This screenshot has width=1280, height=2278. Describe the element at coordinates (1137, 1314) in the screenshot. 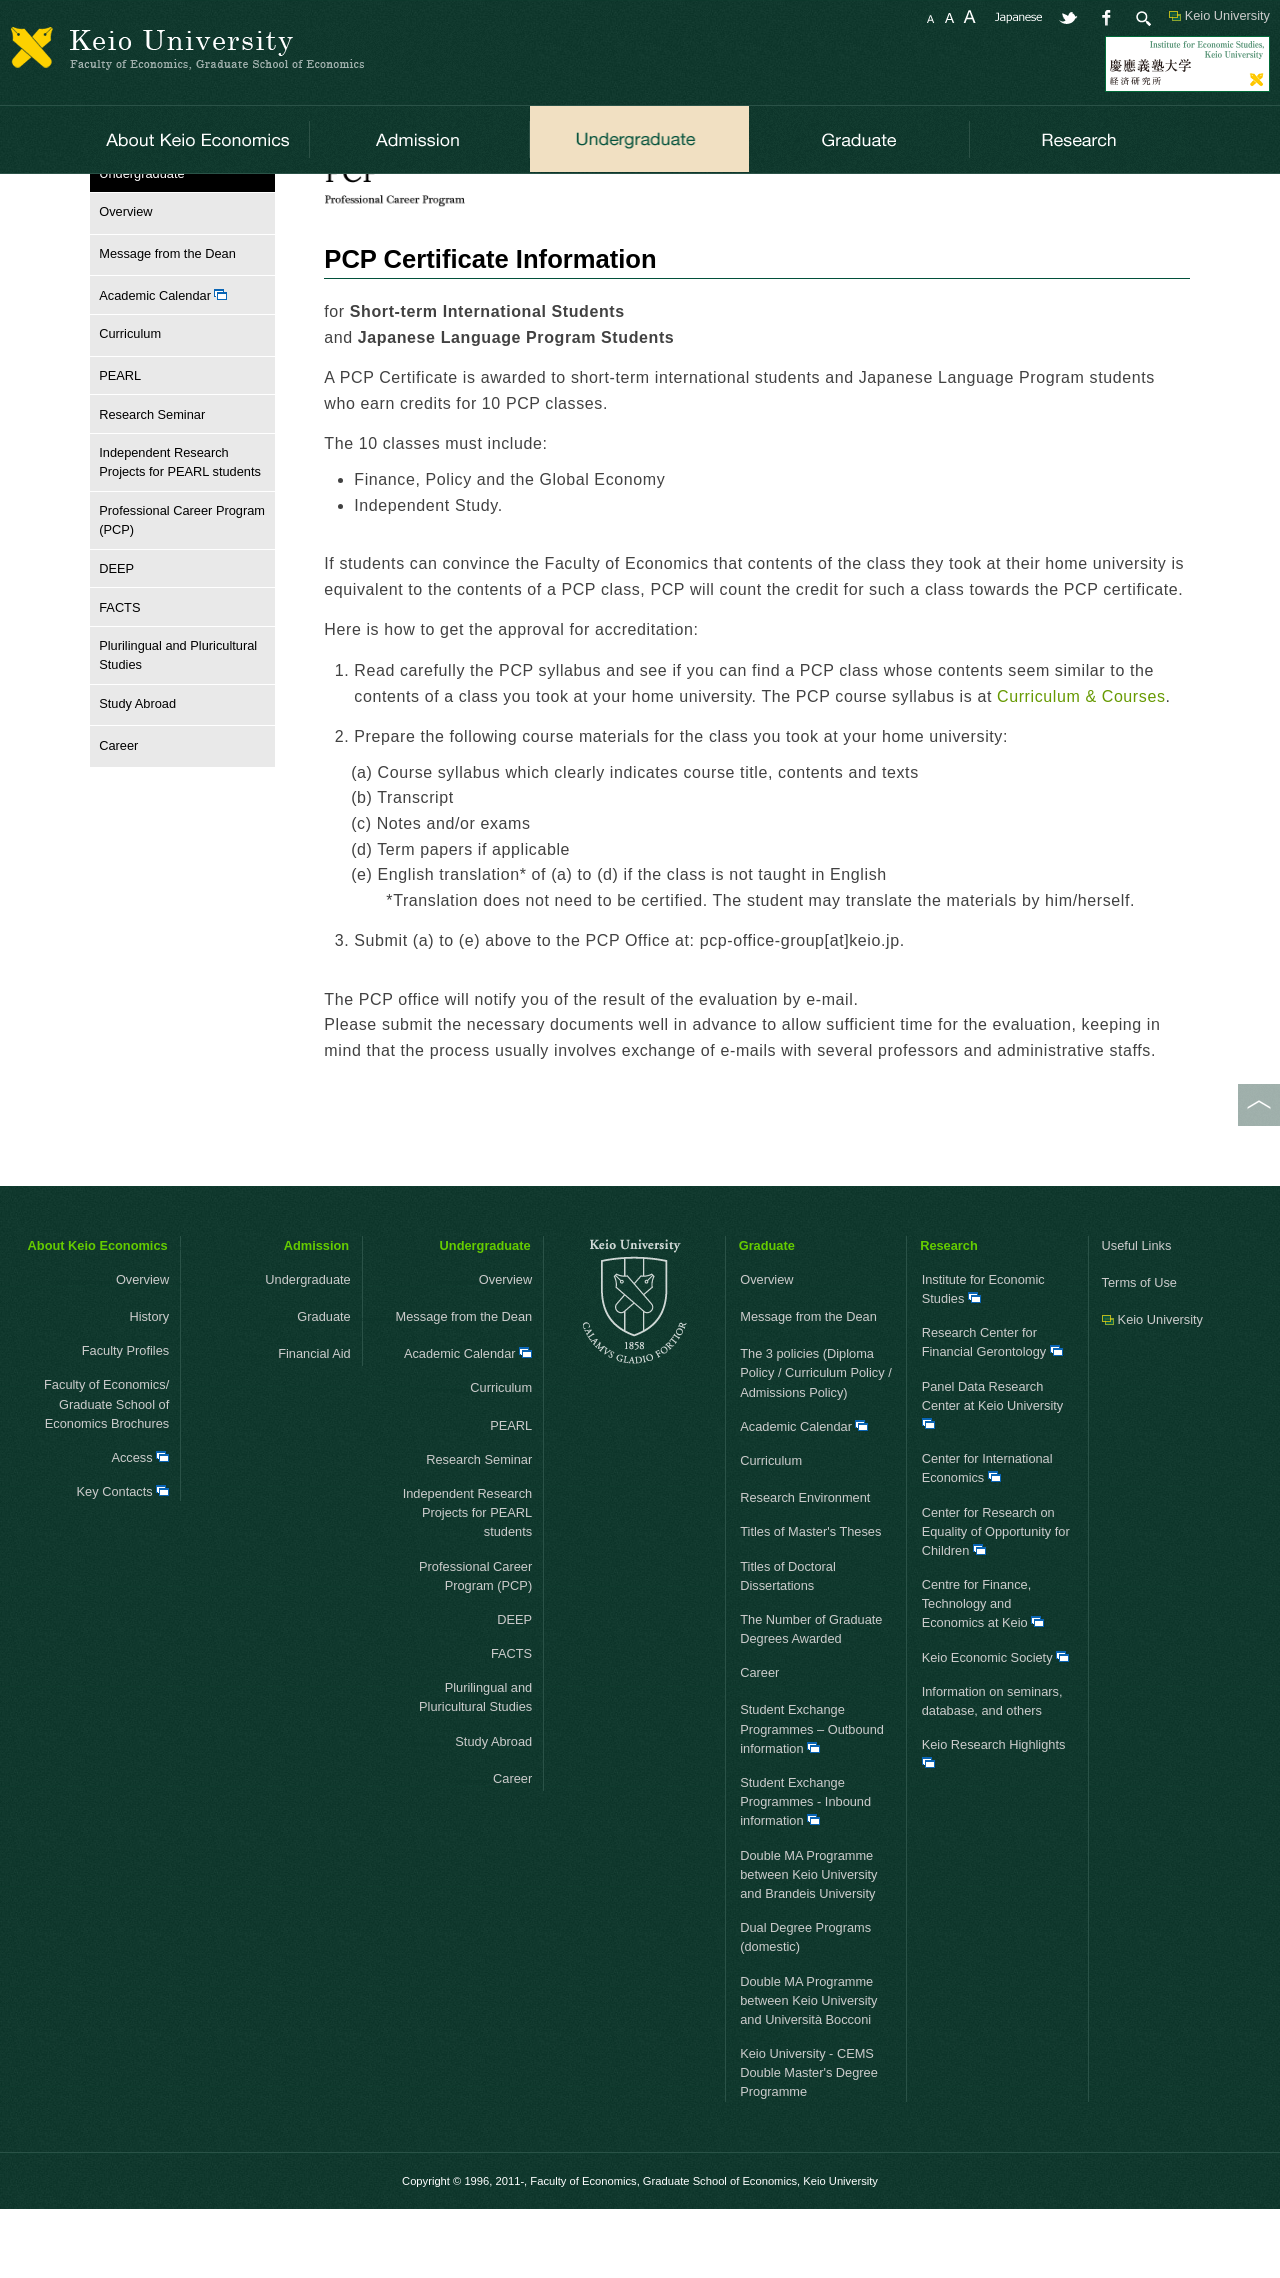

I see `Useful Links` at that location.